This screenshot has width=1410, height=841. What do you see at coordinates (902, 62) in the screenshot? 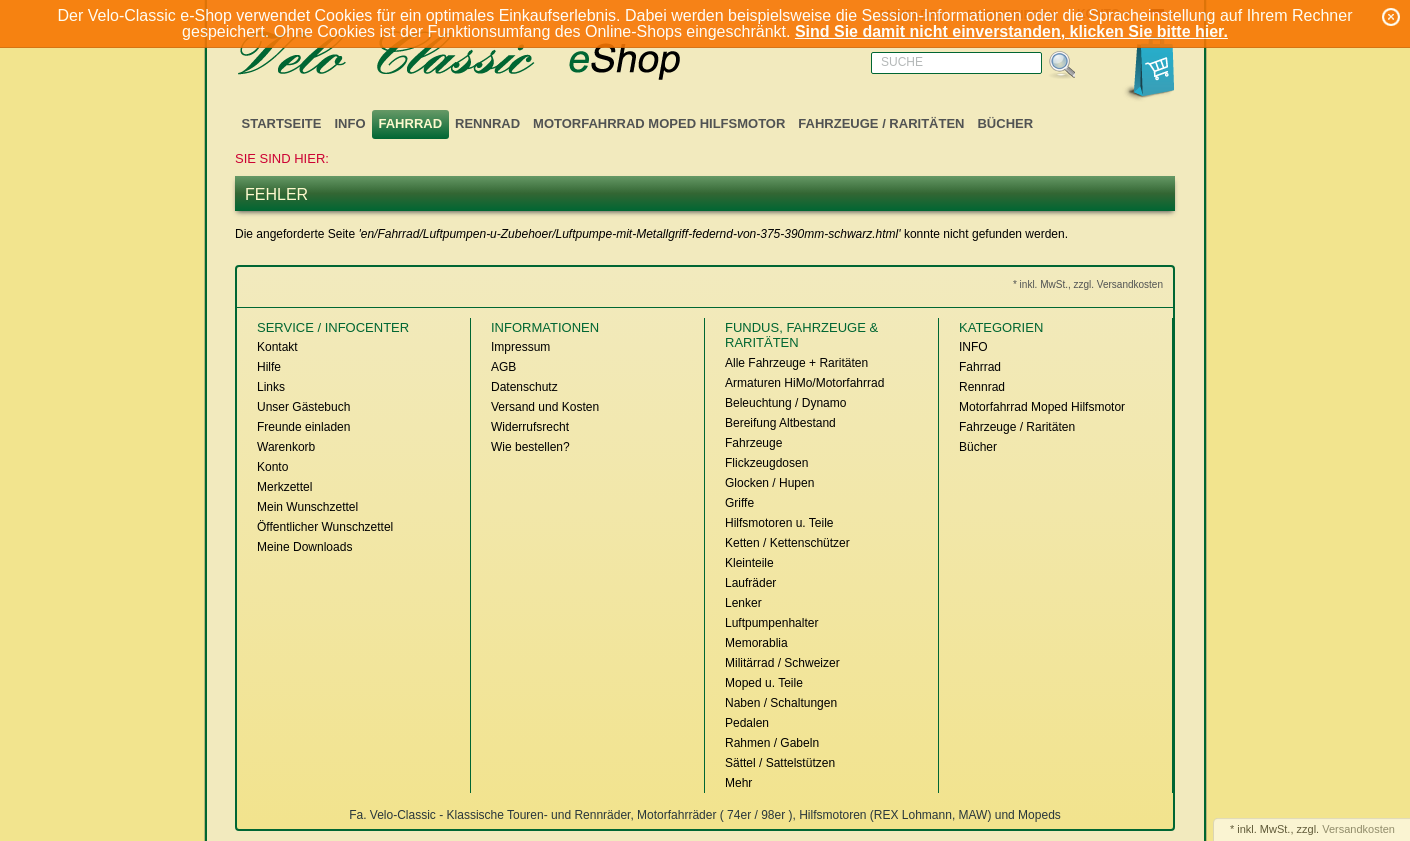
I see `Suche` at bounding box center [902, 62].